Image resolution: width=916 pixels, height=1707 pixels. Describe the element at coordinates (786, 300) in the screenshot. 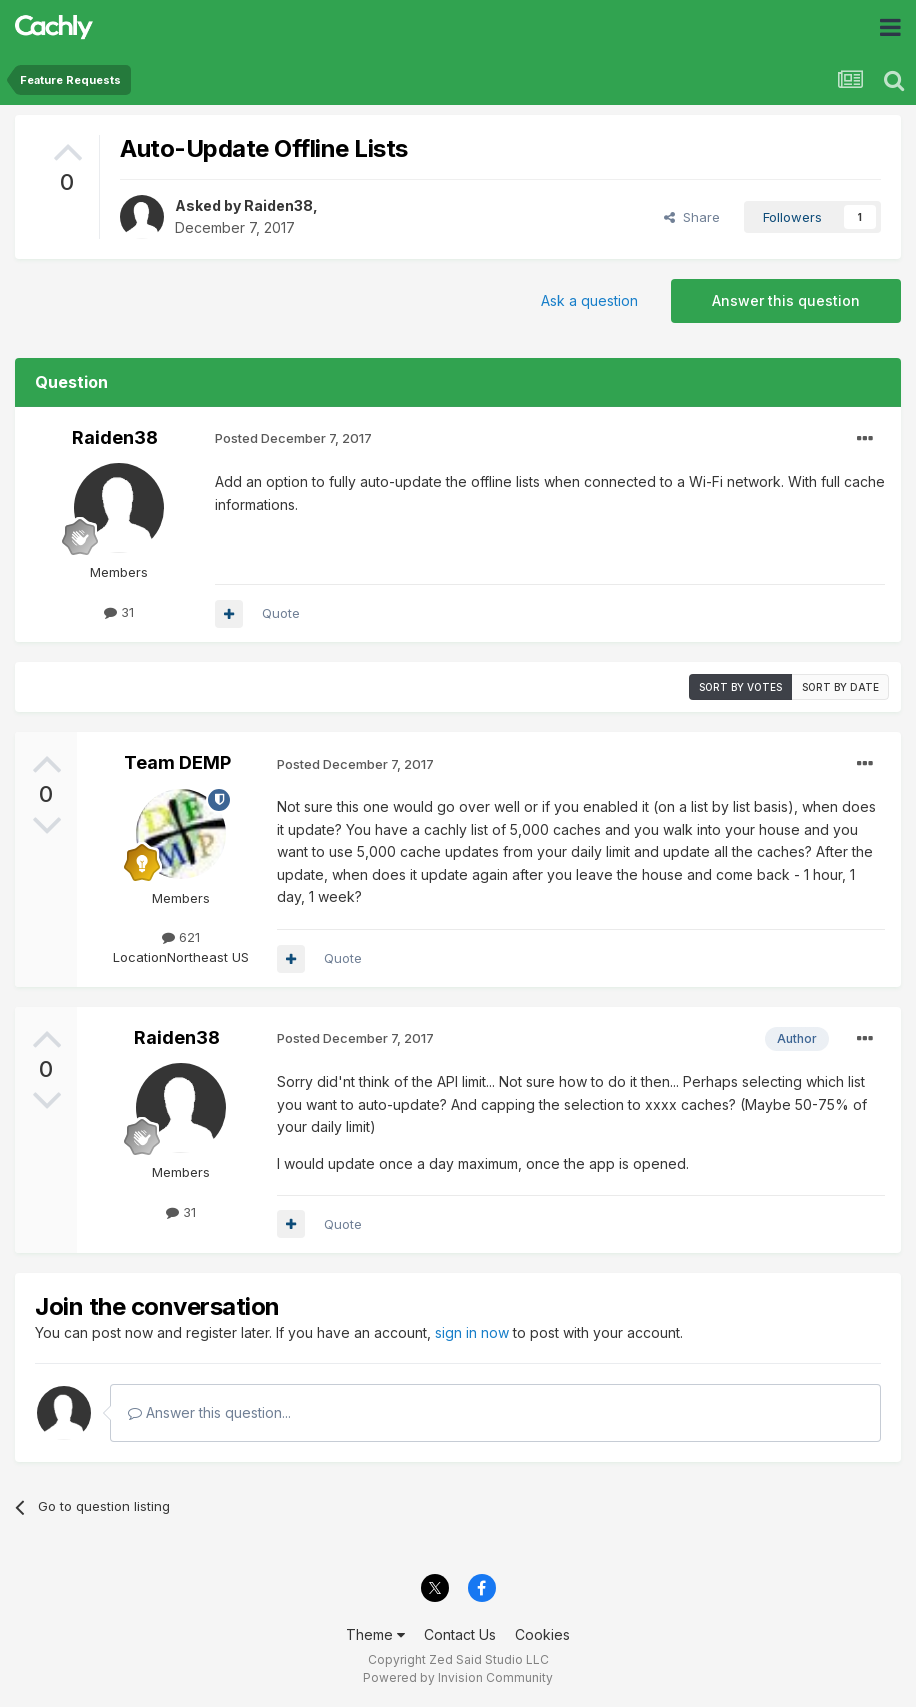

I see `Answer this question` at that location.